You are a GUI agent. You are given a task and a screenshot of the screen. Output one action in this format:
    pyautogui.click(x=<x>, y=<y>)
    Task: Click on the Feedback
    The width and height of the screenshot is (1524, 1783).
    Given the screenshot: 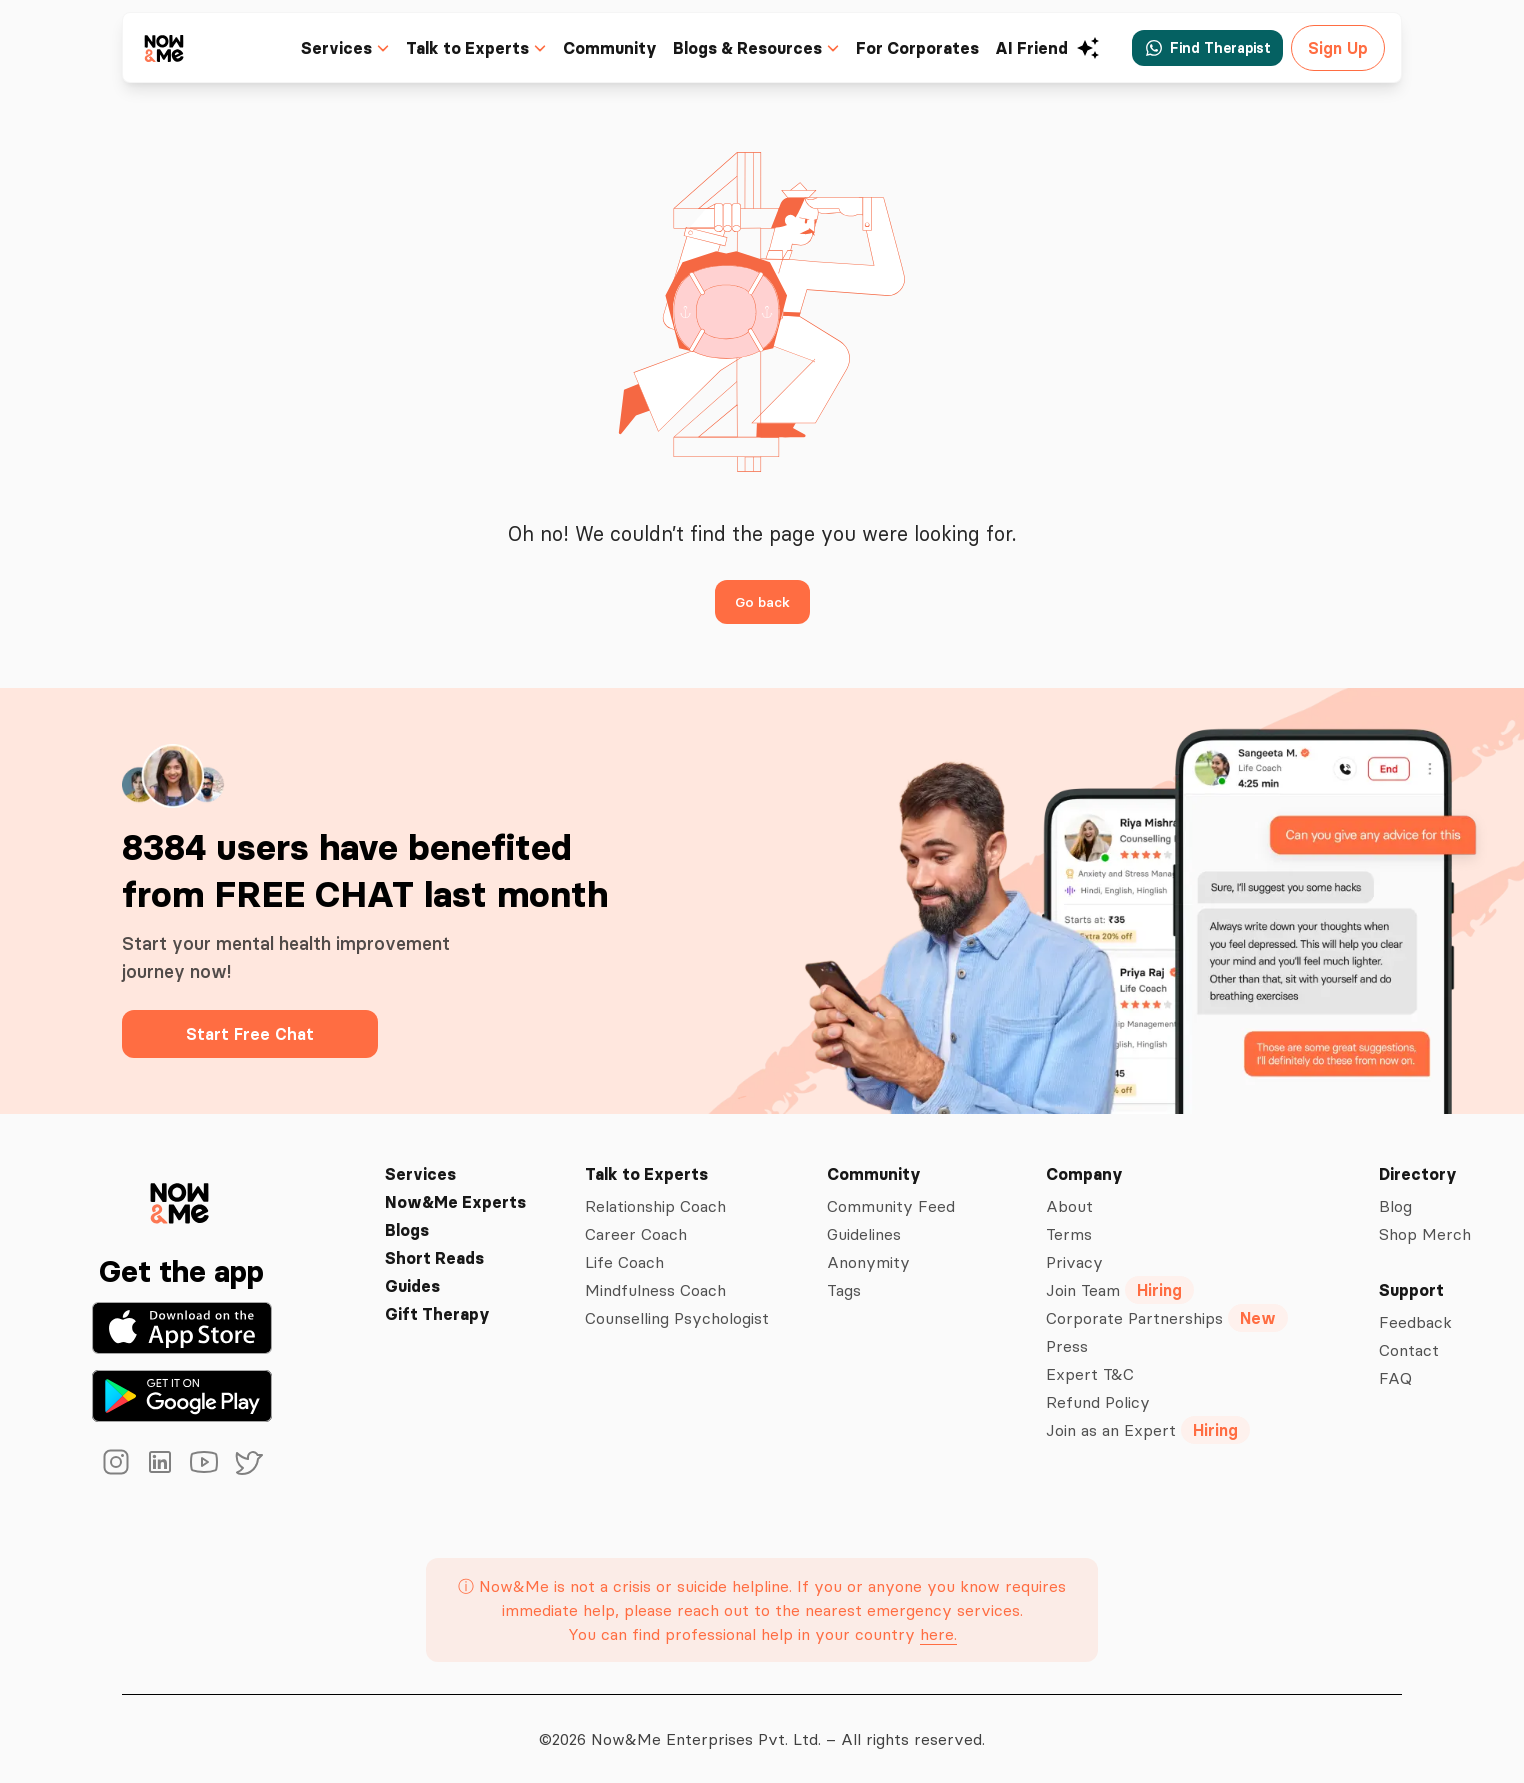 What is the action you would take?
    pyautogui.click(x=1415, y=1322)
    